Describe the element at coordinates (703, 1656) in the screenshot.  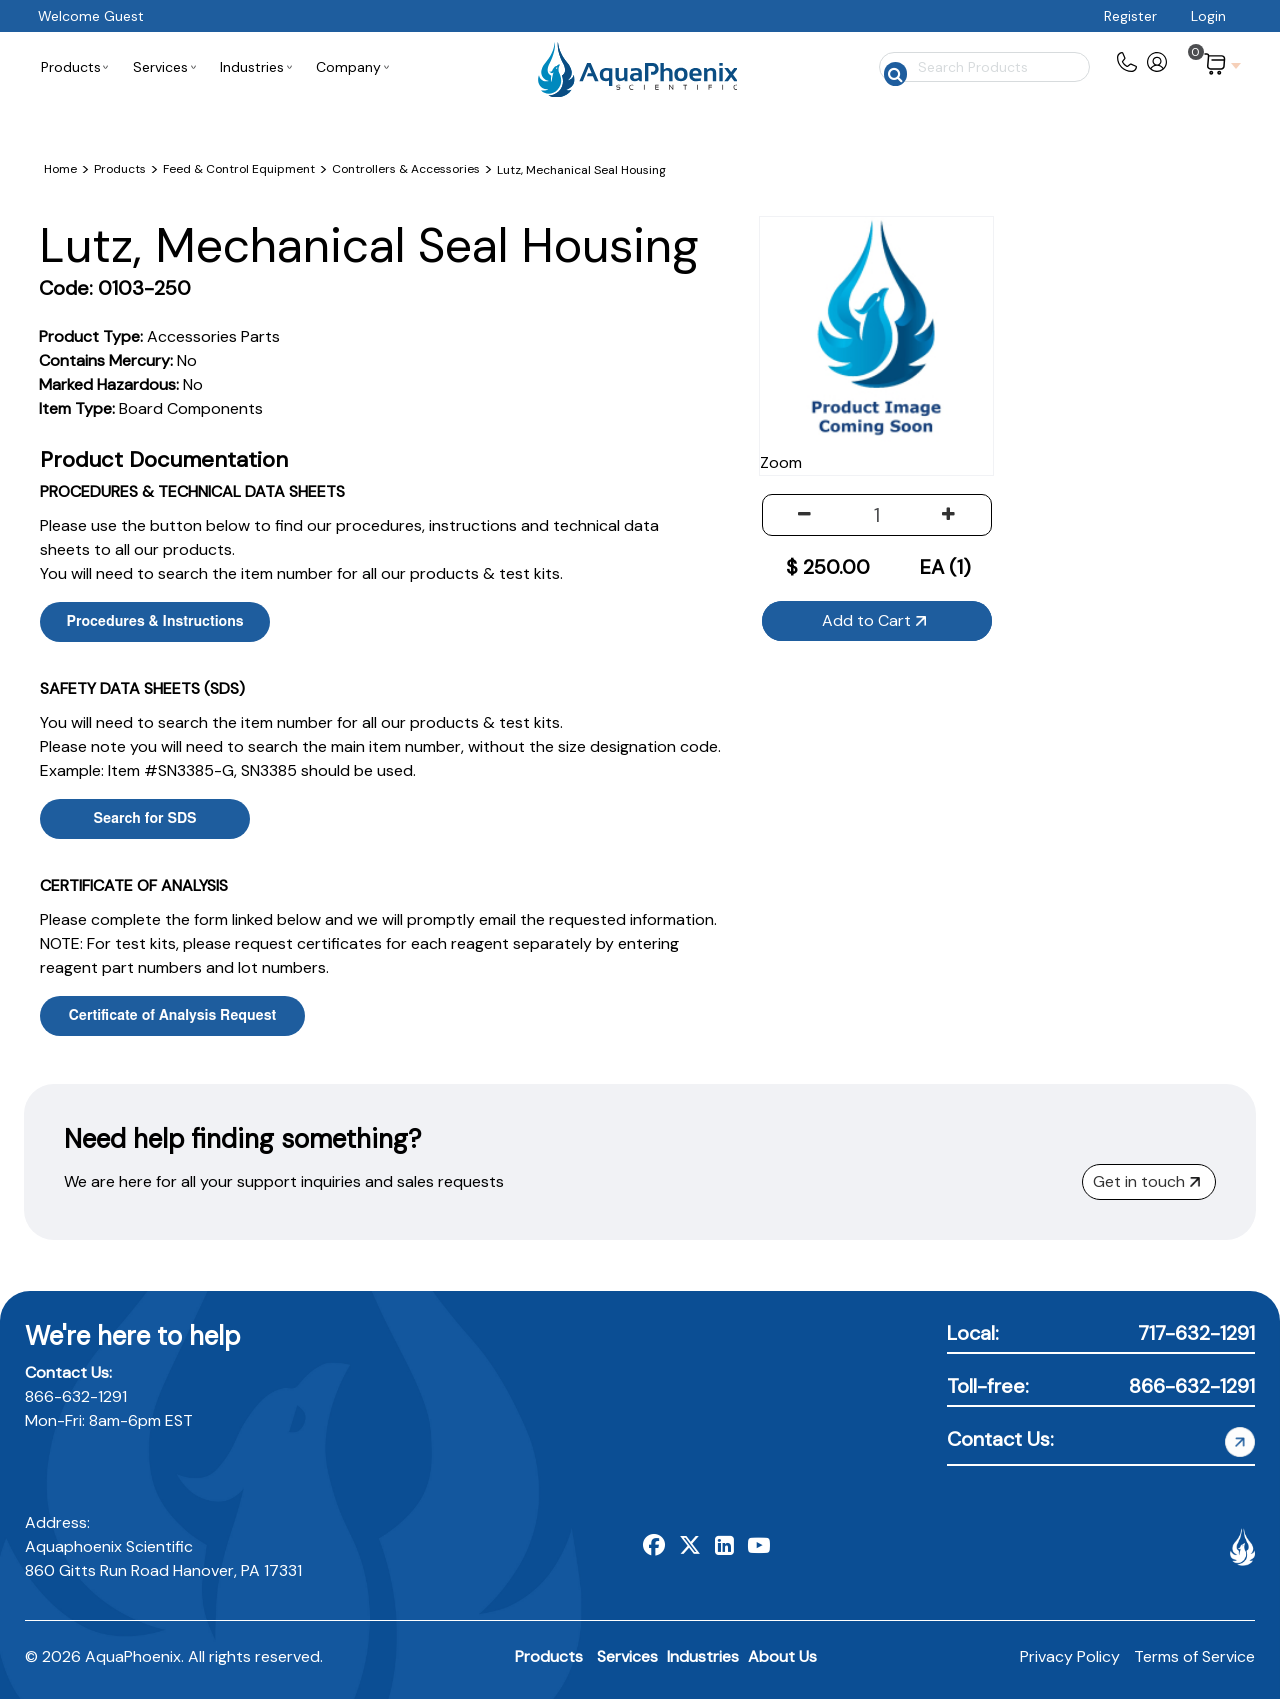
I see `Industries` at that location.